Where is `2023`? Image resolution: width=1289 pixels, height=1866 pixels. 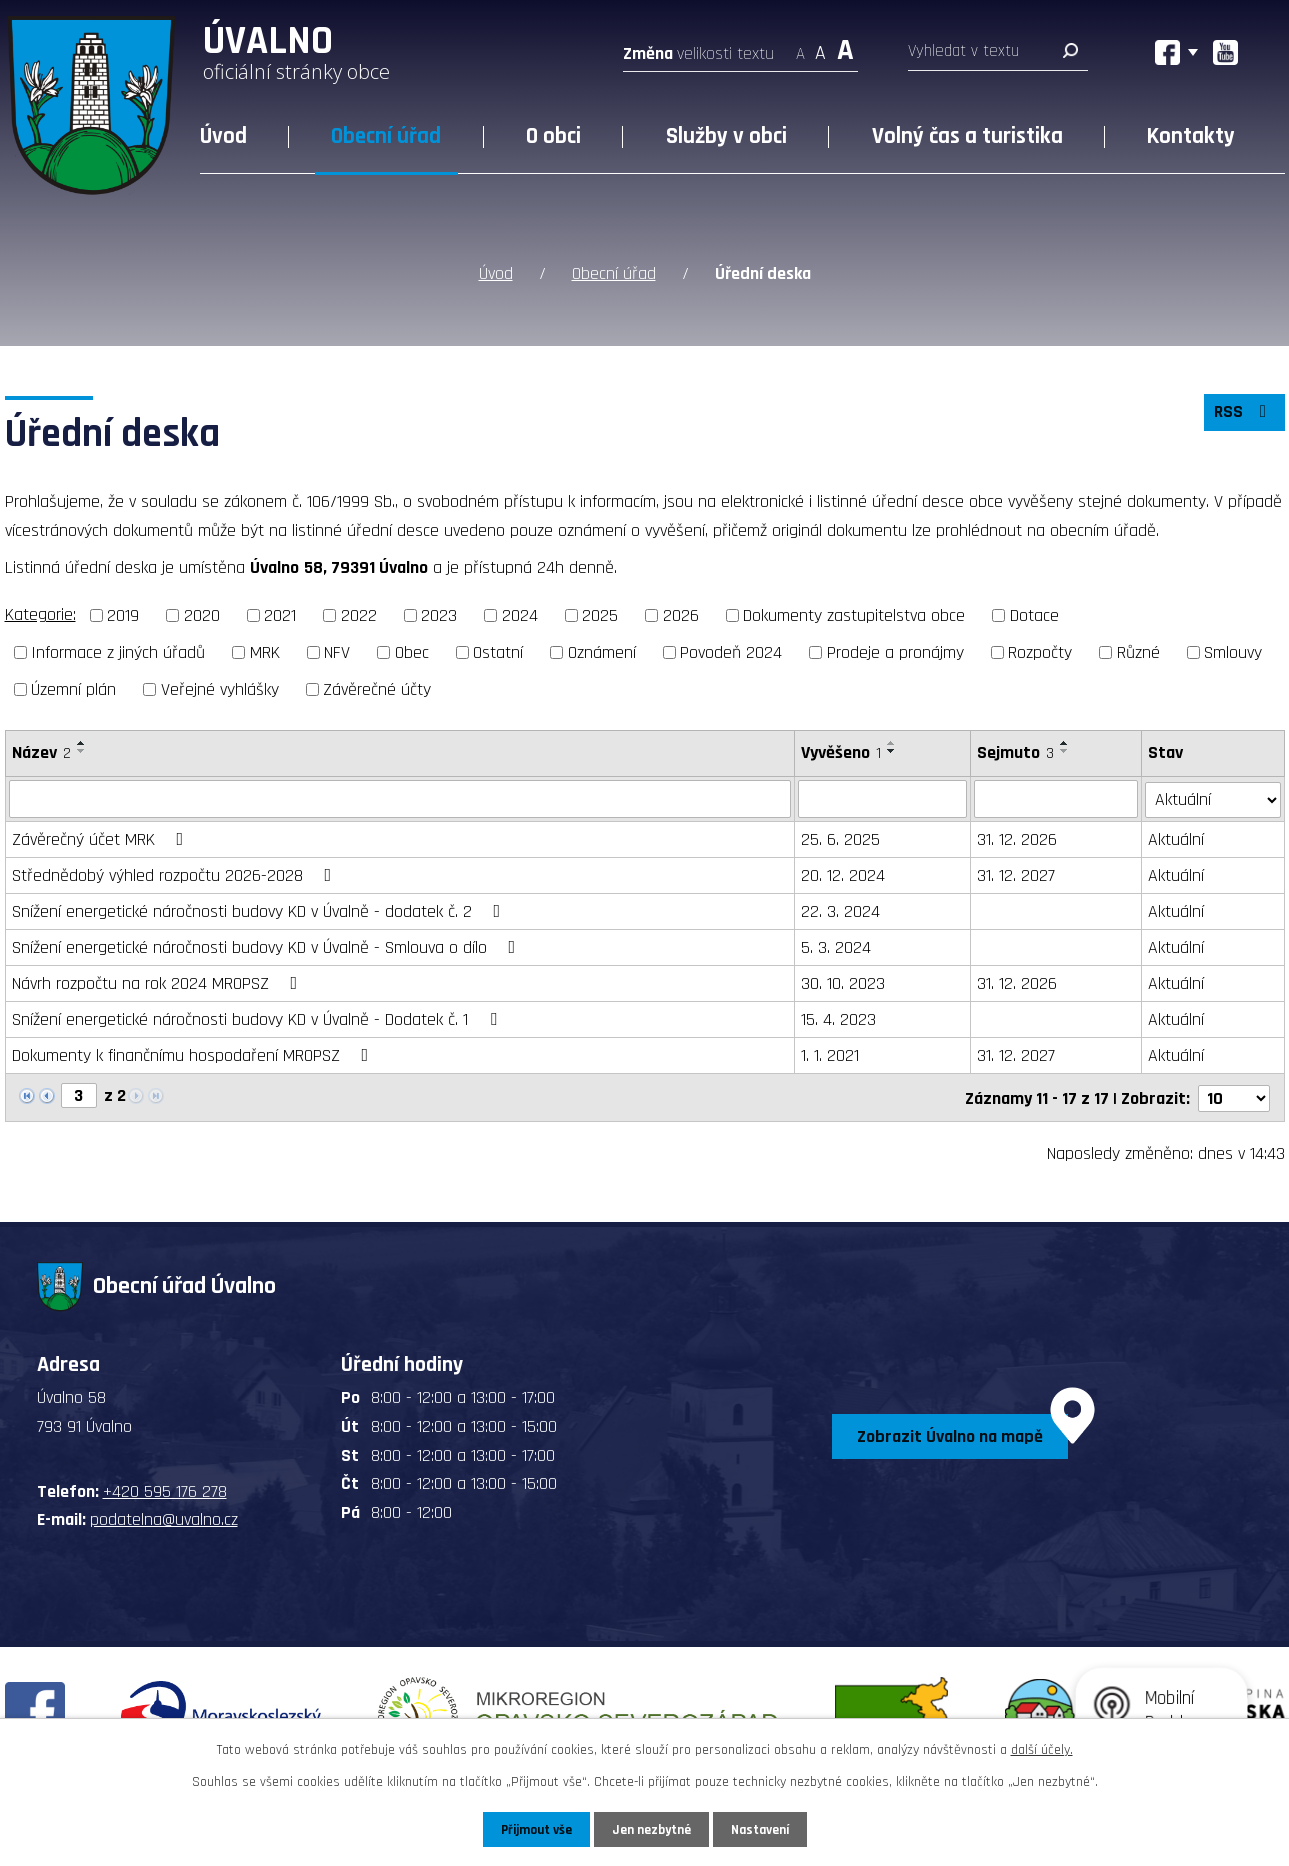
2023 is located at coordinates (439, 615).